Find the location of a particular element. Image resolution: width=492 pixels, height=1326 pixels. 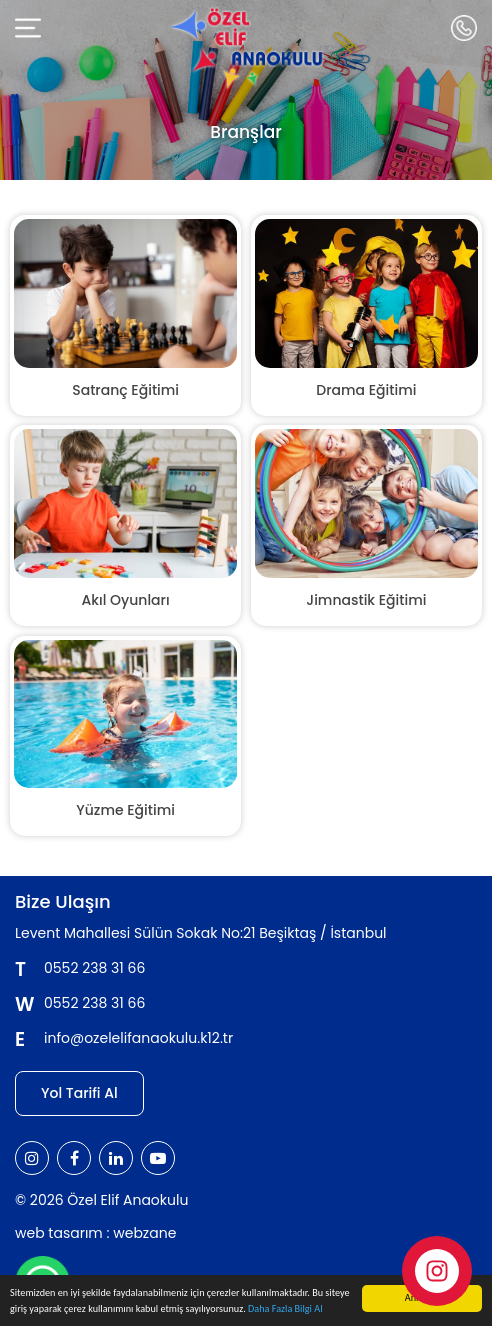

Akıl Oyunları is located at coordinates (126, 600).